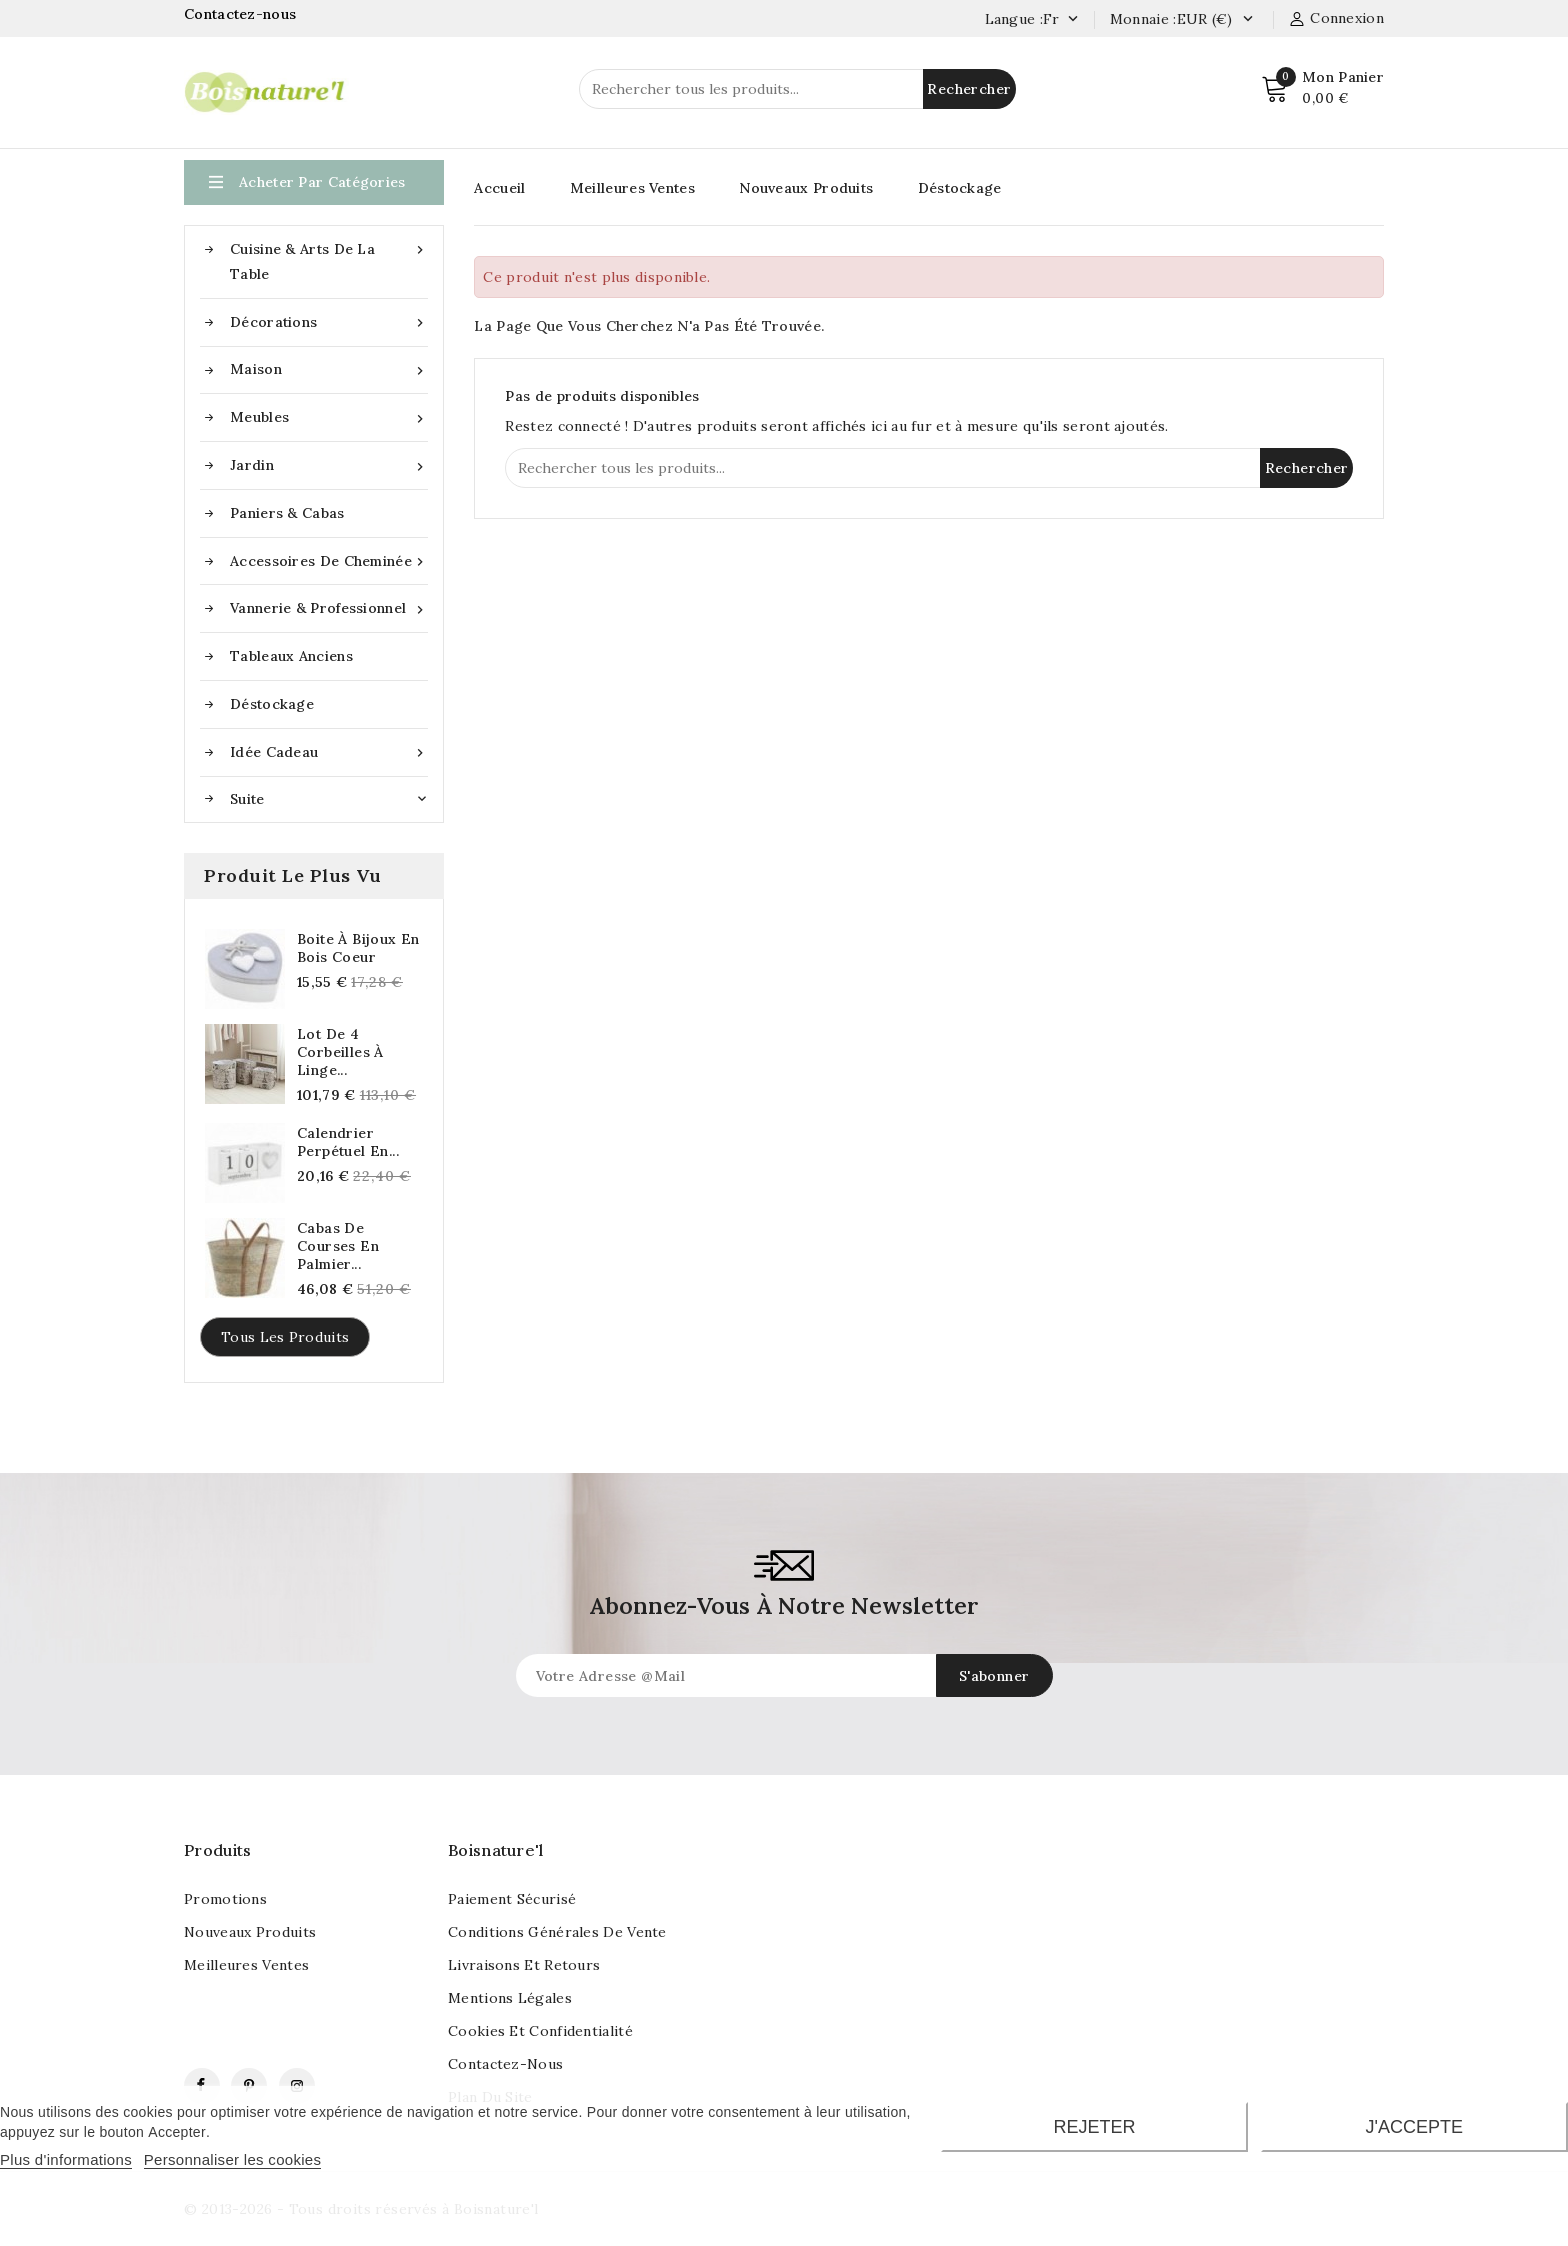 This screenshot has width=1568, height=2246. I want to click on Tableaux anciens, so click(291, 656).